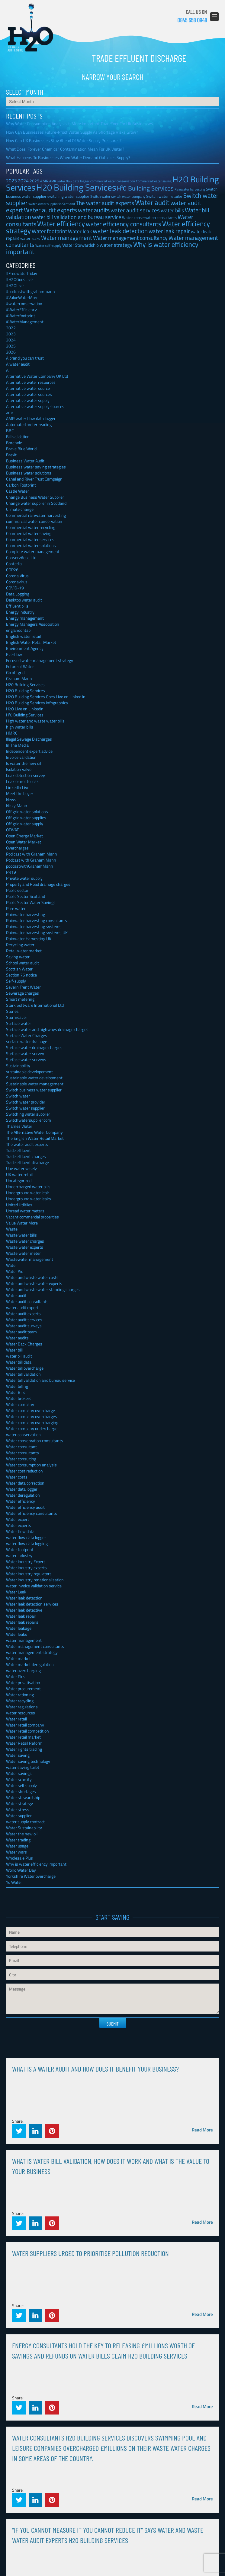 The height and width of the screenshot is (2576, 225). I want to click on Thames Water, so click(19, 1126).